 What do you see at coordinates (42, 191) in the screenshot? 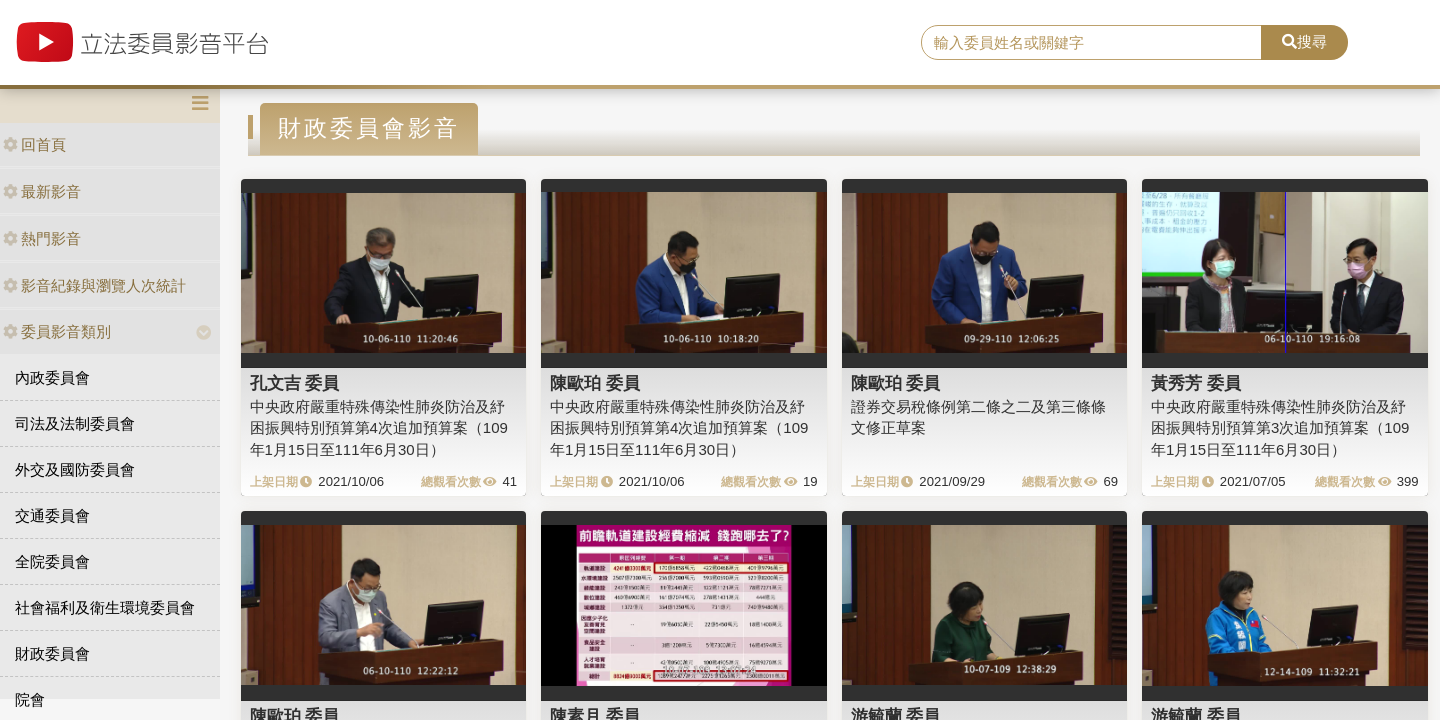
I see `最新影音` at bounding box center [42, 191].